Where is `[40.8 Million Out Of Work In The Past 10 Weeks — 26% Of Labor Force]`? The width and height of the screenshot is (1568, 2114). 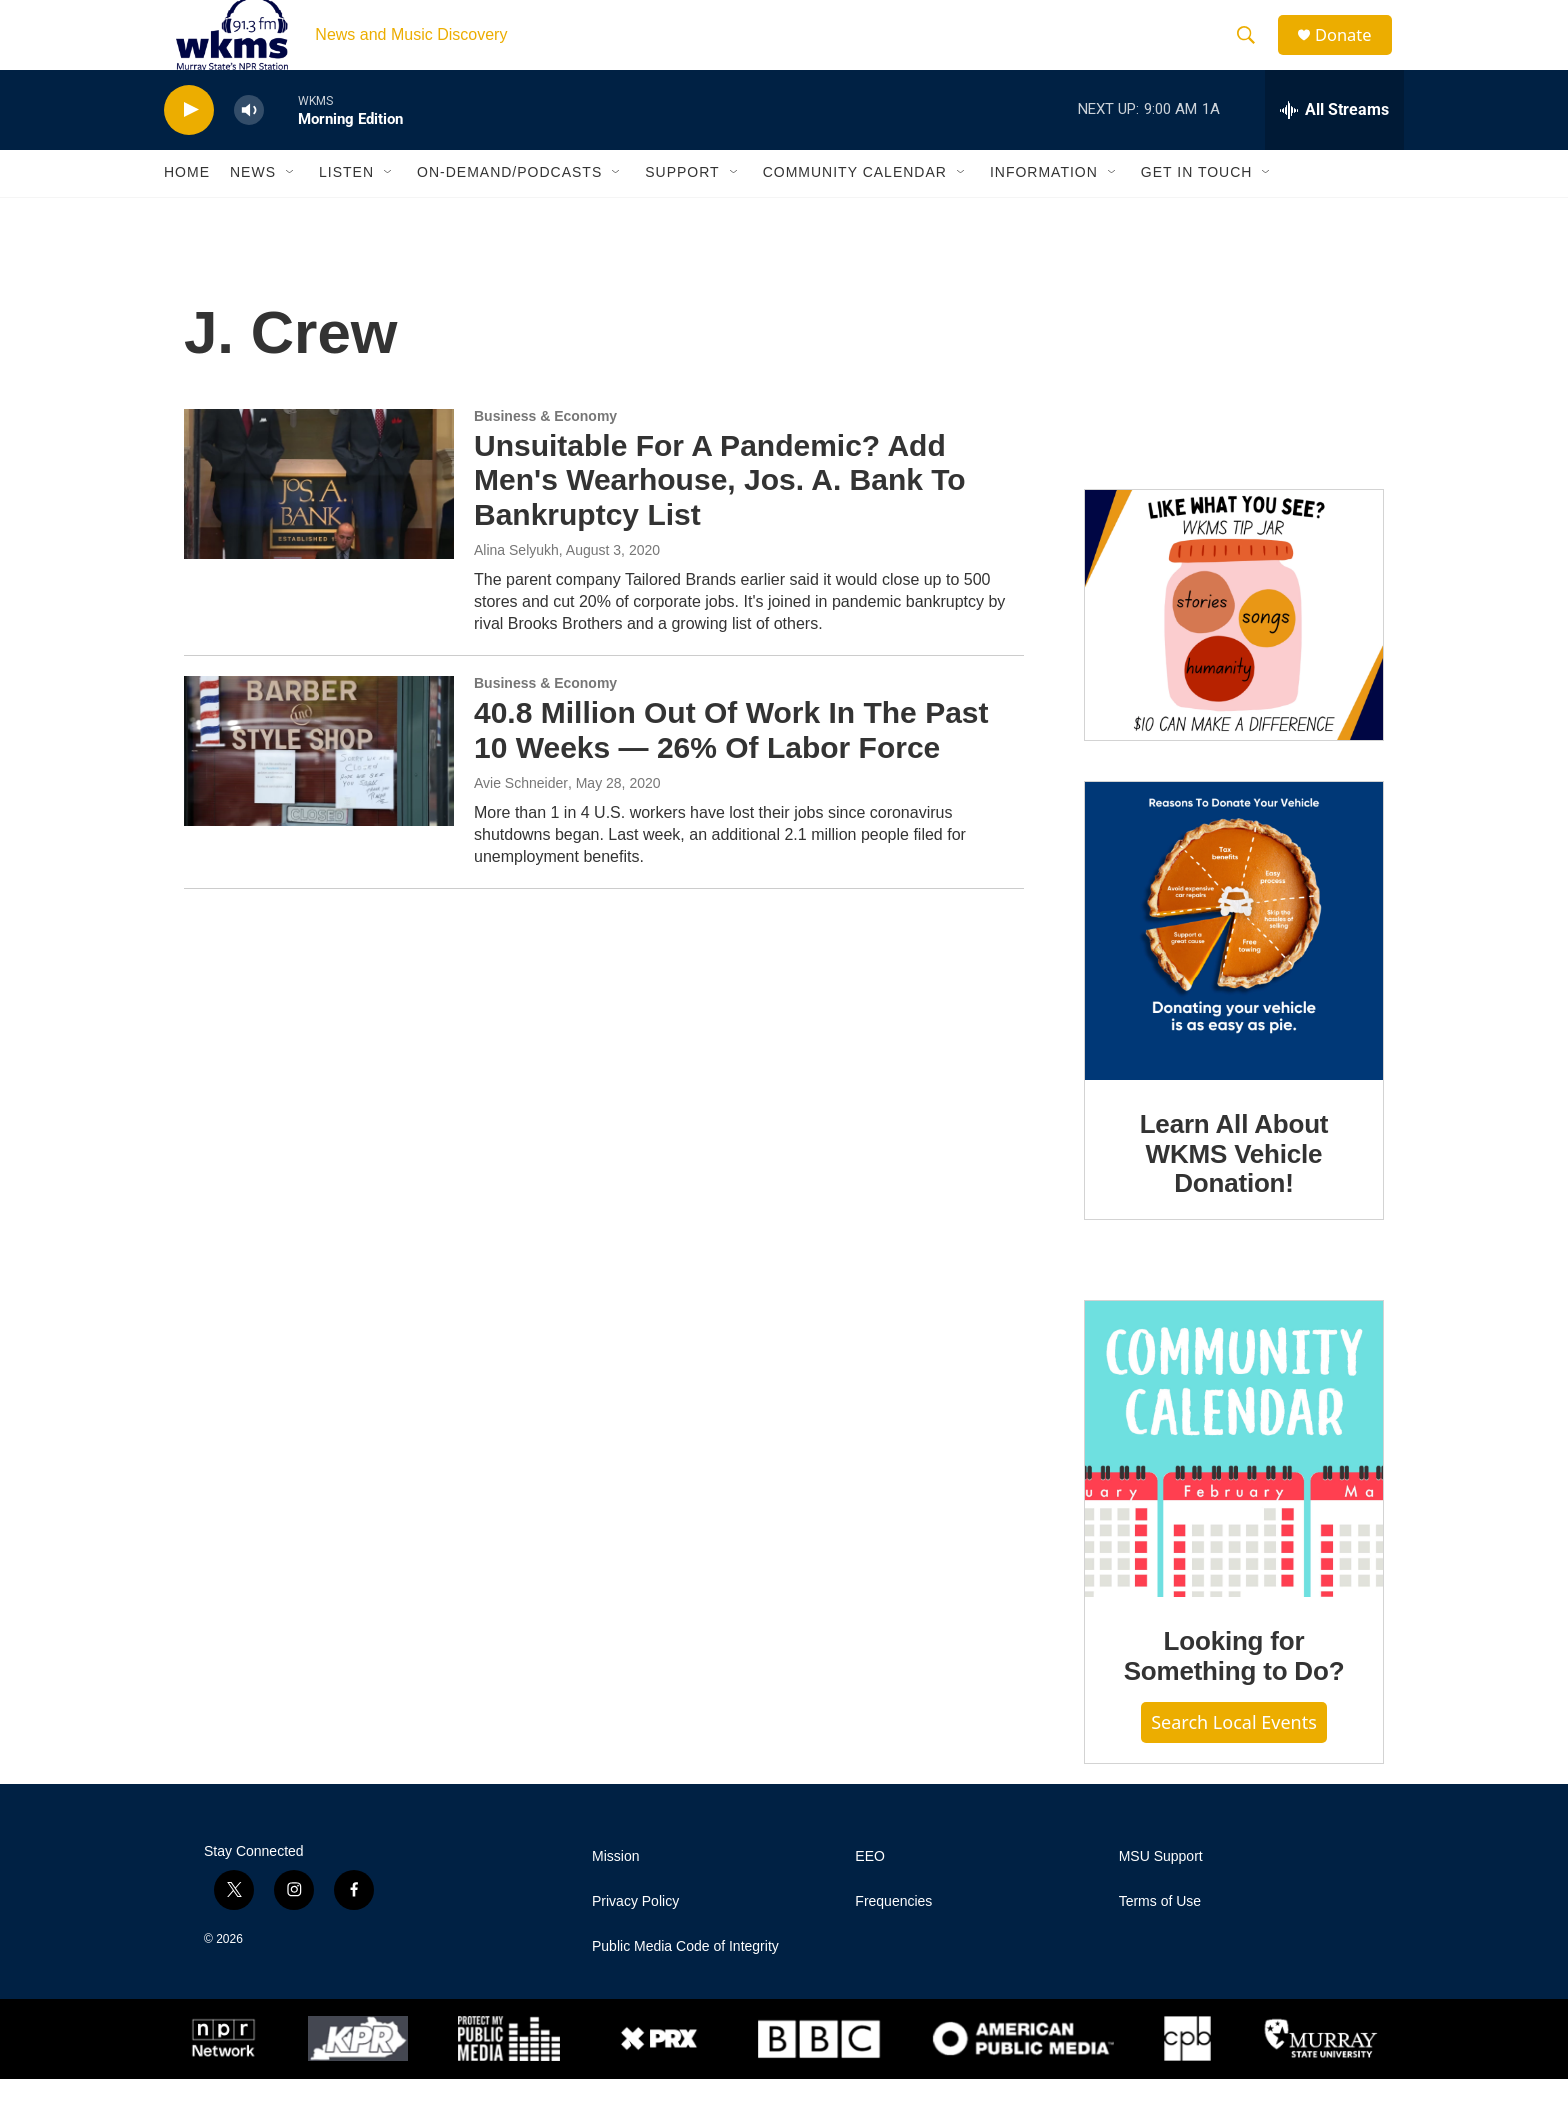
[40.8 Million Out Of Work In The Past 10 Weeks — 26% Of Labor Force] is located at coordinates (319, 786).